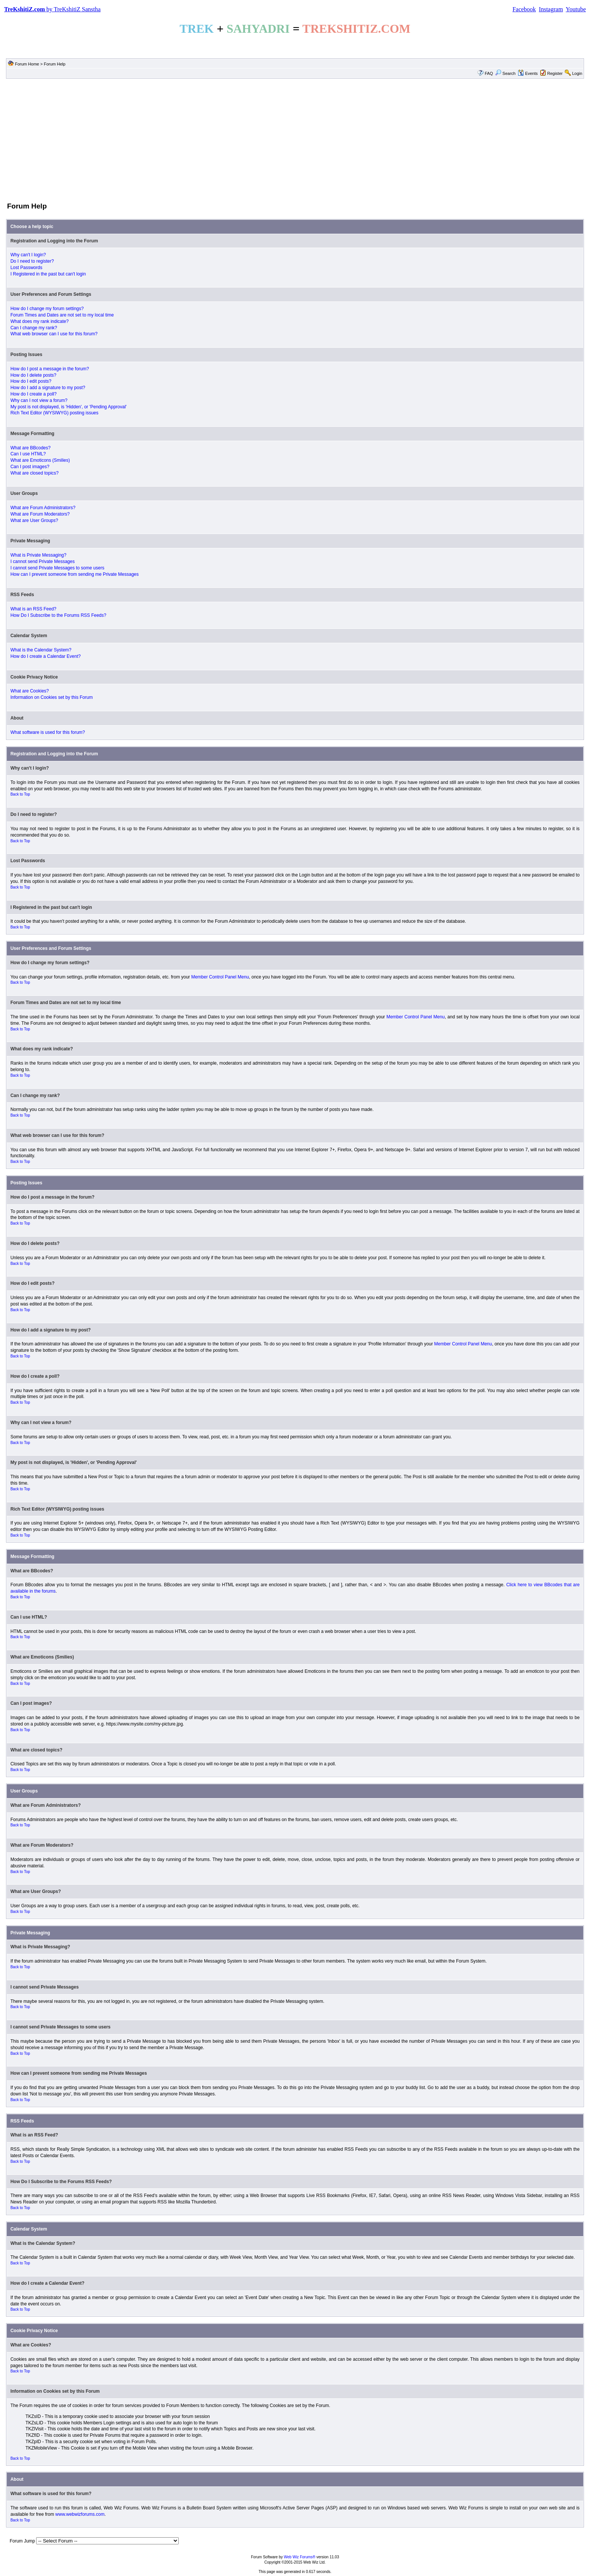 The image size is (590, 2576). Describe the element at coordinates (528, 73) in the screenshot. I see `Events` at that location.